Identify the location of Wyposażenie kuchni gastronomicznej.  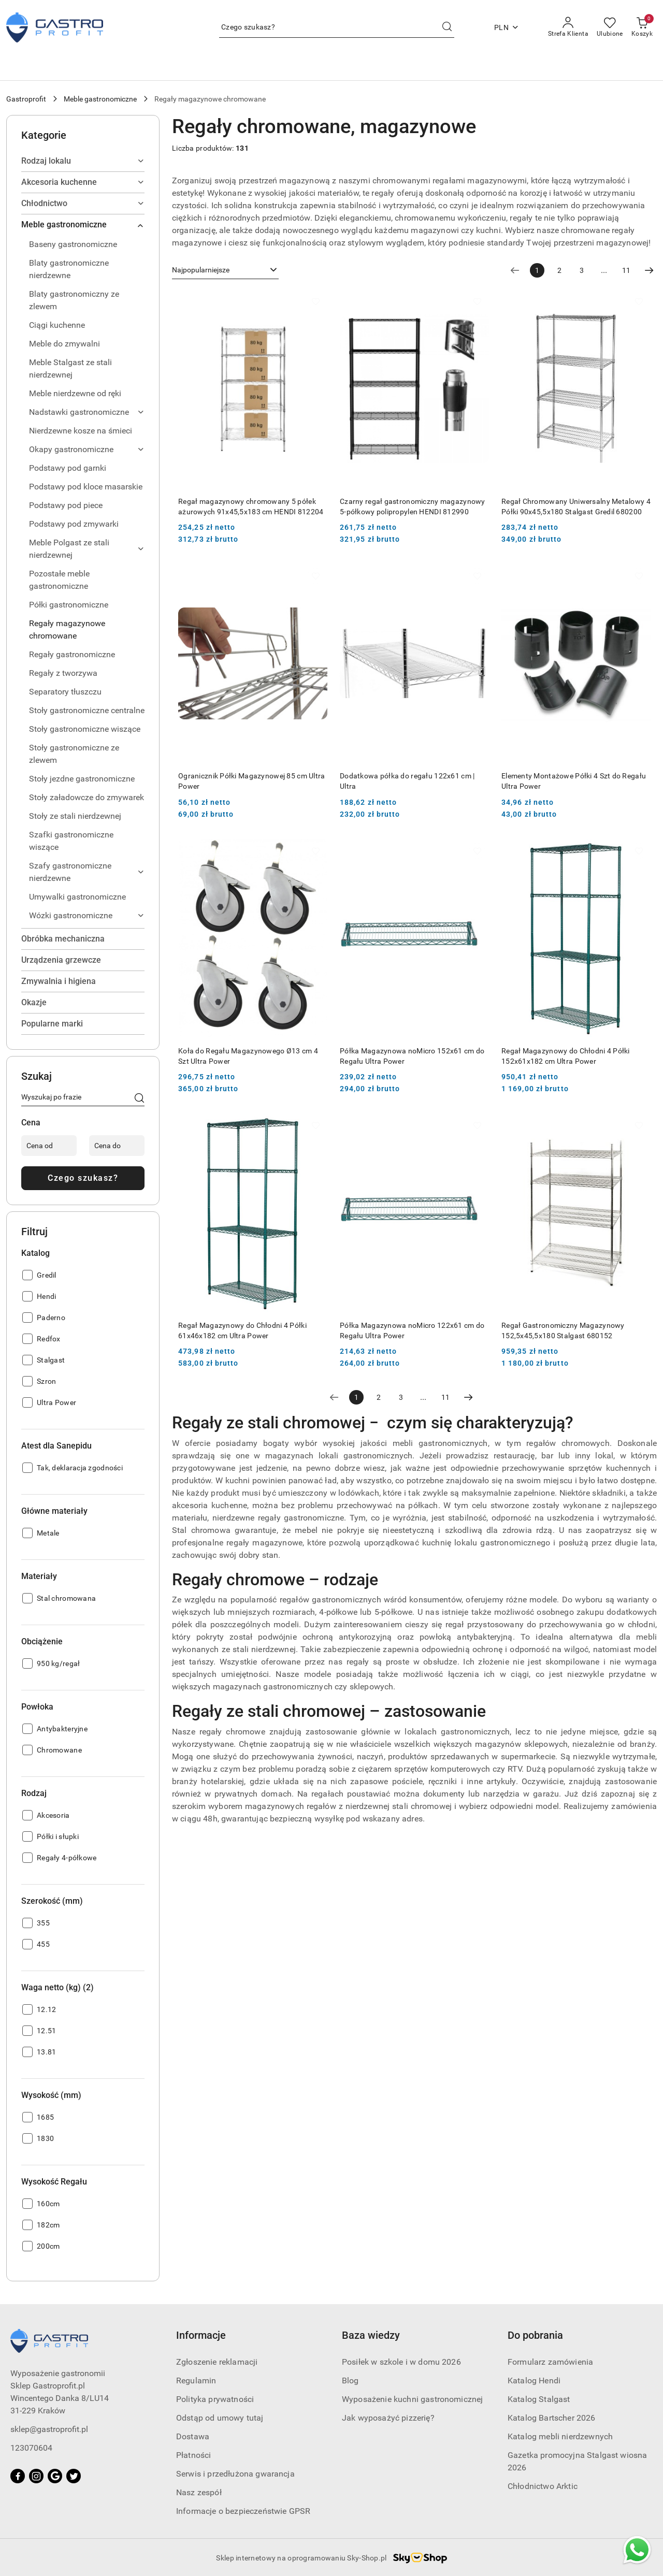
(412, 2399).